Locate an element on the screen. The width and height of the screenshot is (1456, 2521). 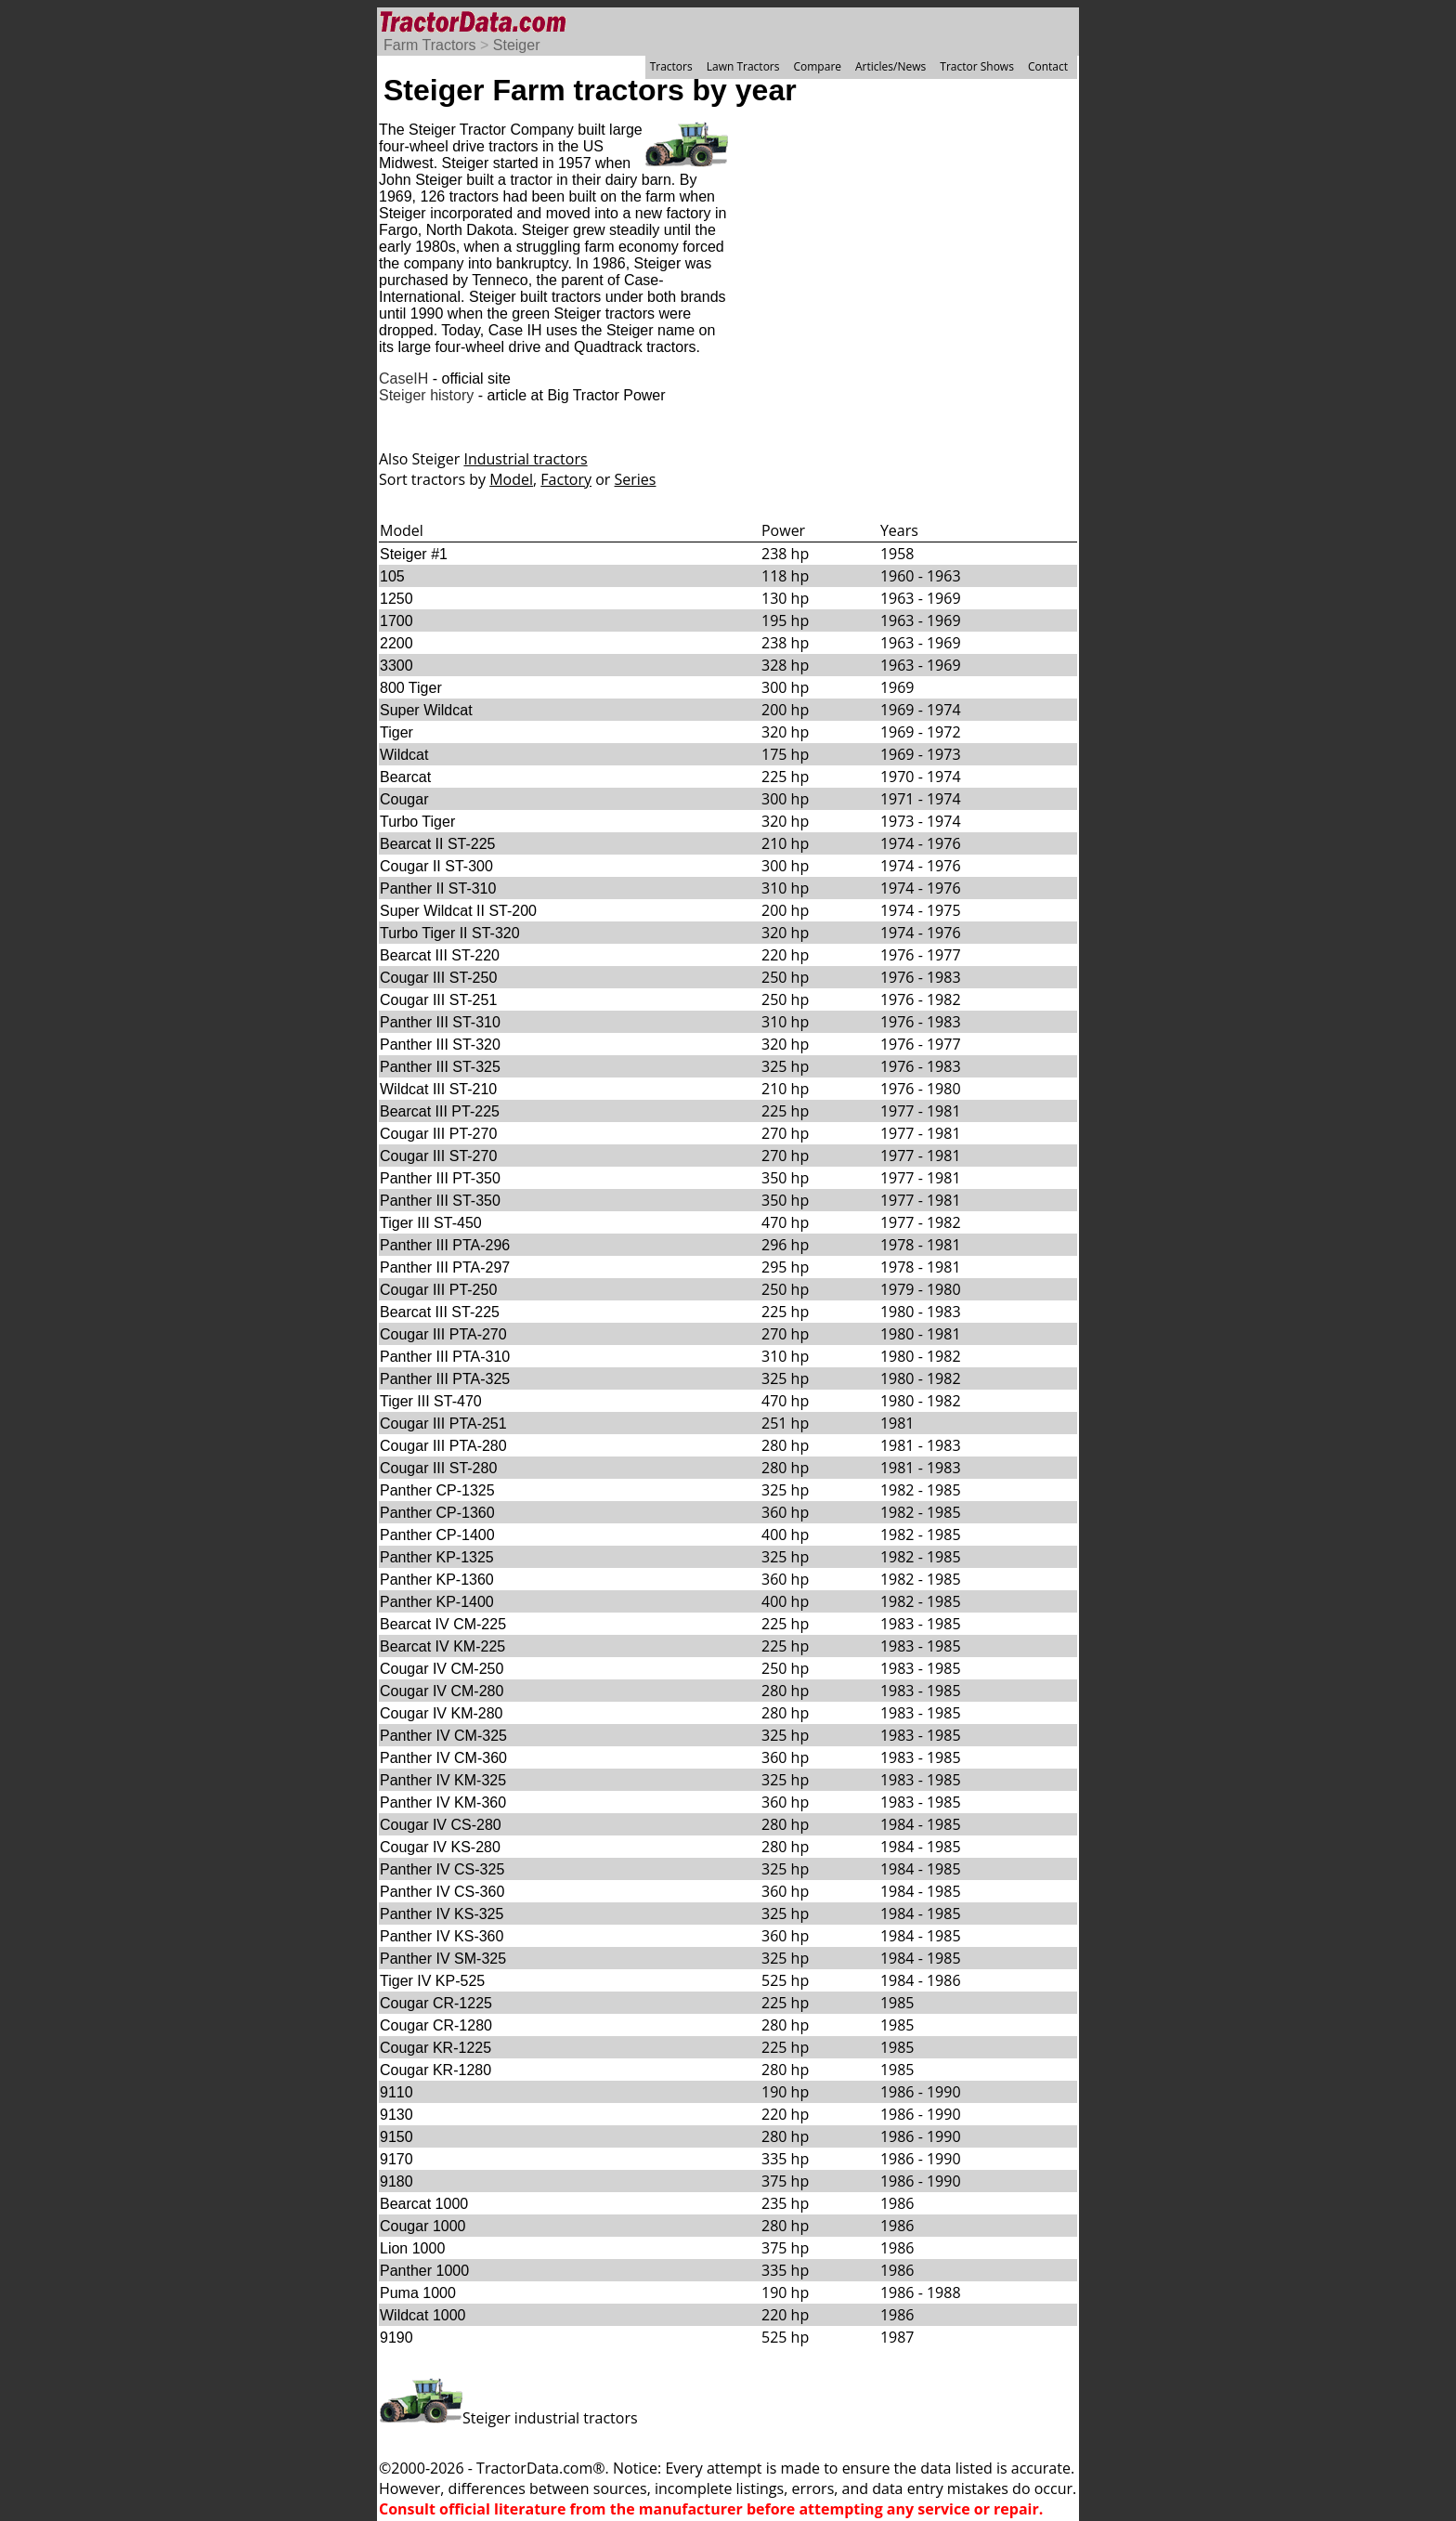
Industrial tractors is located at coordinates (525, 459).